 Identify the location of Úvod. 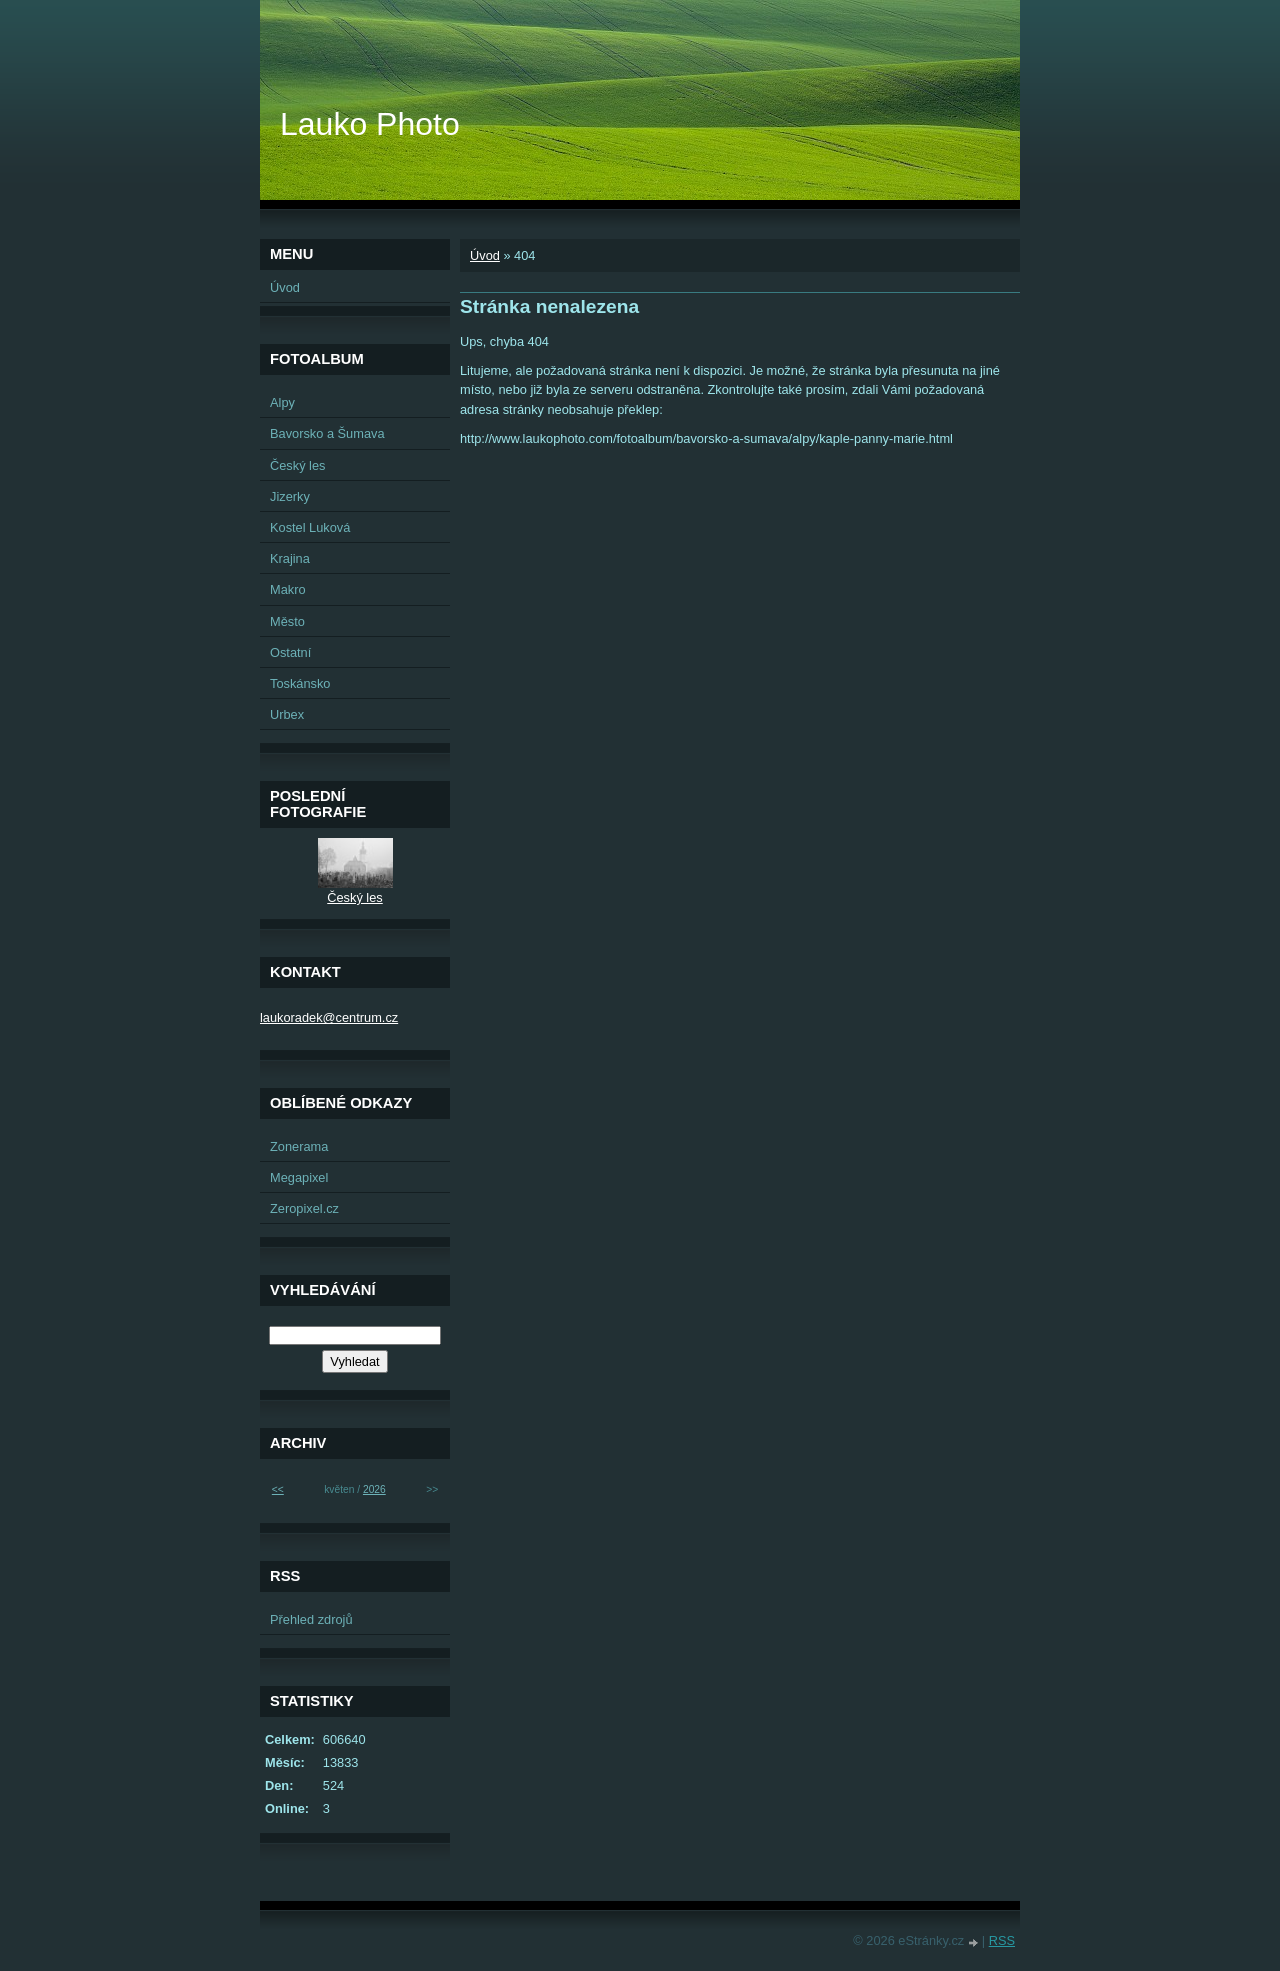
(485, 255).